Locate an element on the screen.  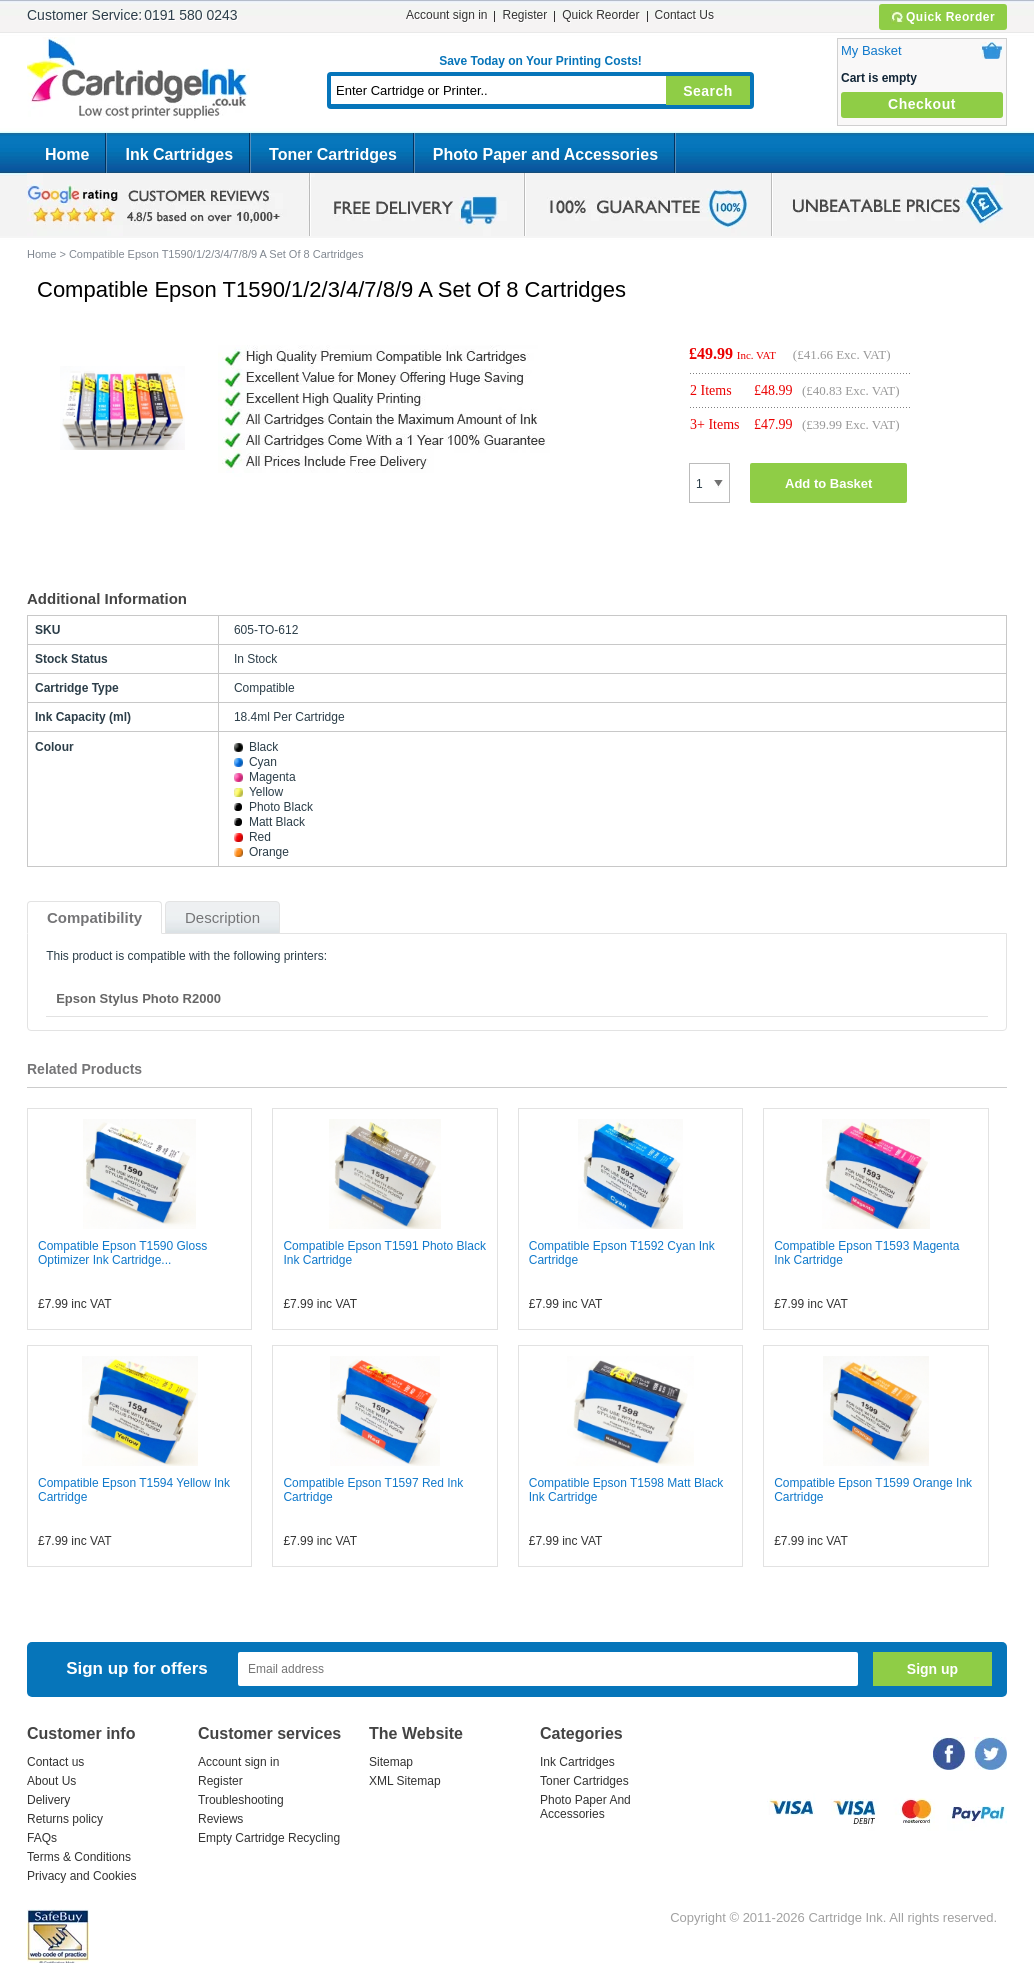
Register is located at coordinates (524, 15).